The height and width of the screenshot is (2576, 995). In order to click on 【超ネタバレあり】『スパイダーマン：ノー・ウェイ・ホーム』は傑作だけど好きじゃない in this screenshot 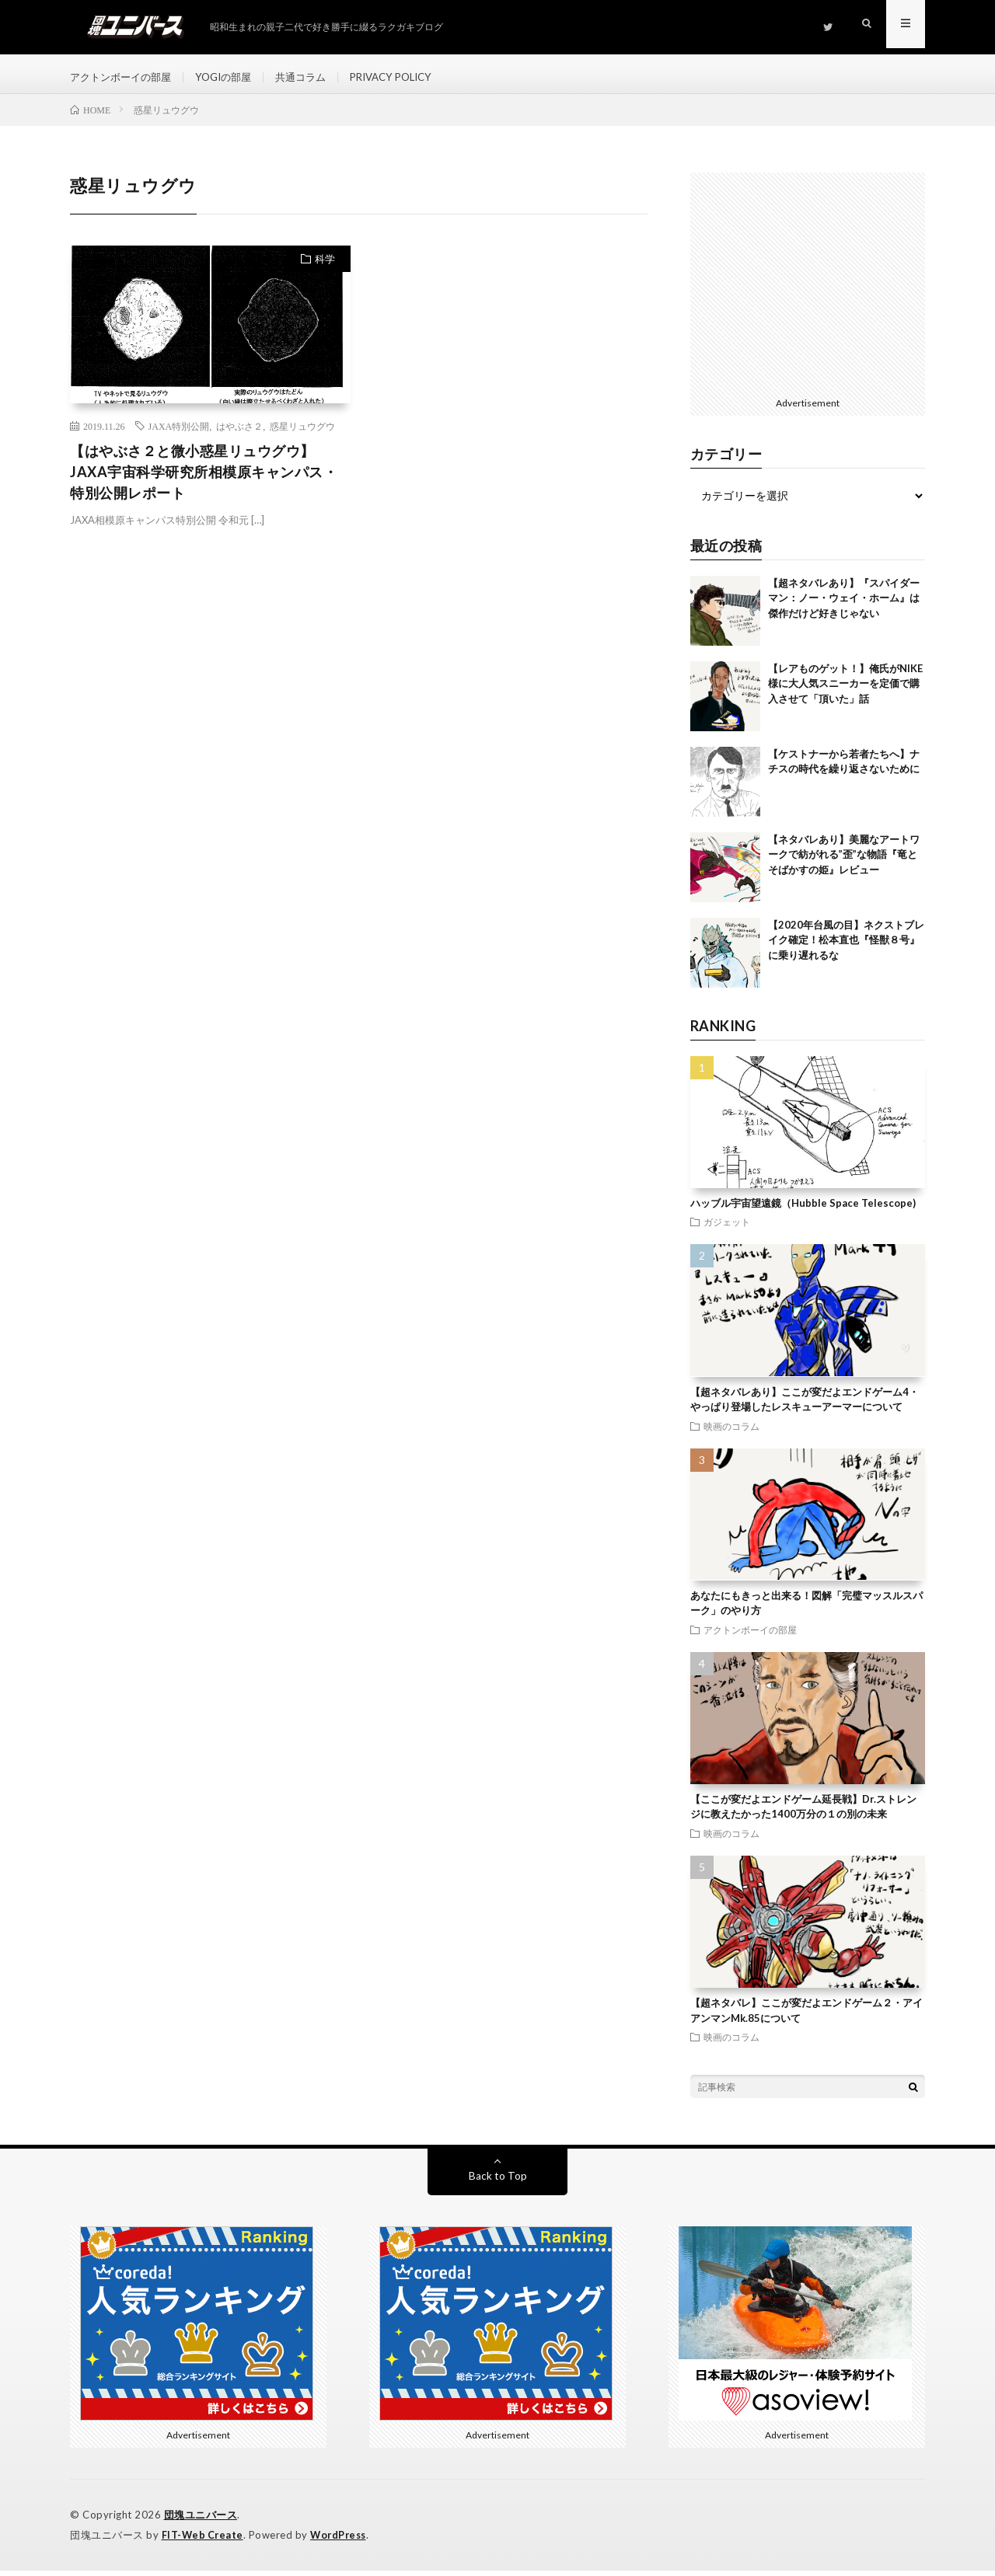, I will do `click(844, 605)`.